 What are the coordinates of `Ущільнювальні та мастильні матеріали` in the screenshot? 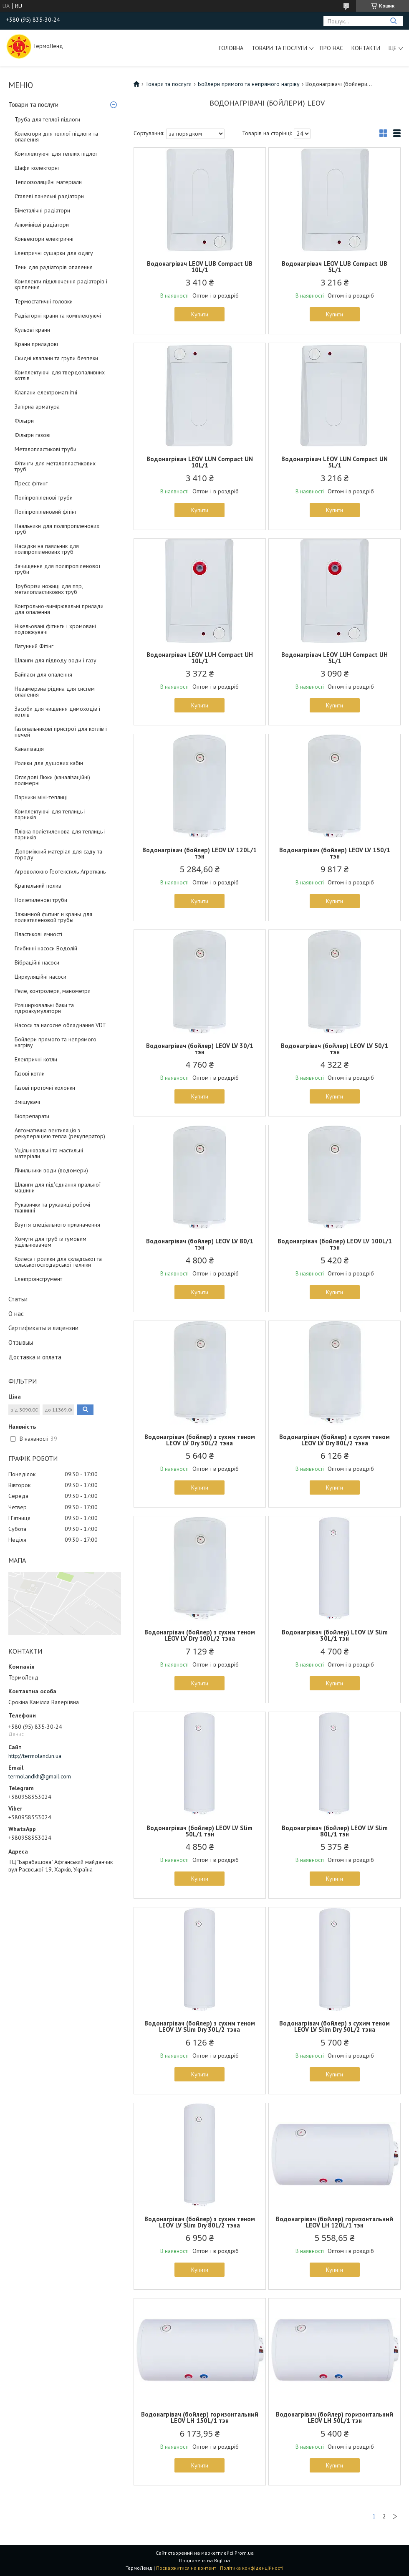 It's located at (49, 1153).